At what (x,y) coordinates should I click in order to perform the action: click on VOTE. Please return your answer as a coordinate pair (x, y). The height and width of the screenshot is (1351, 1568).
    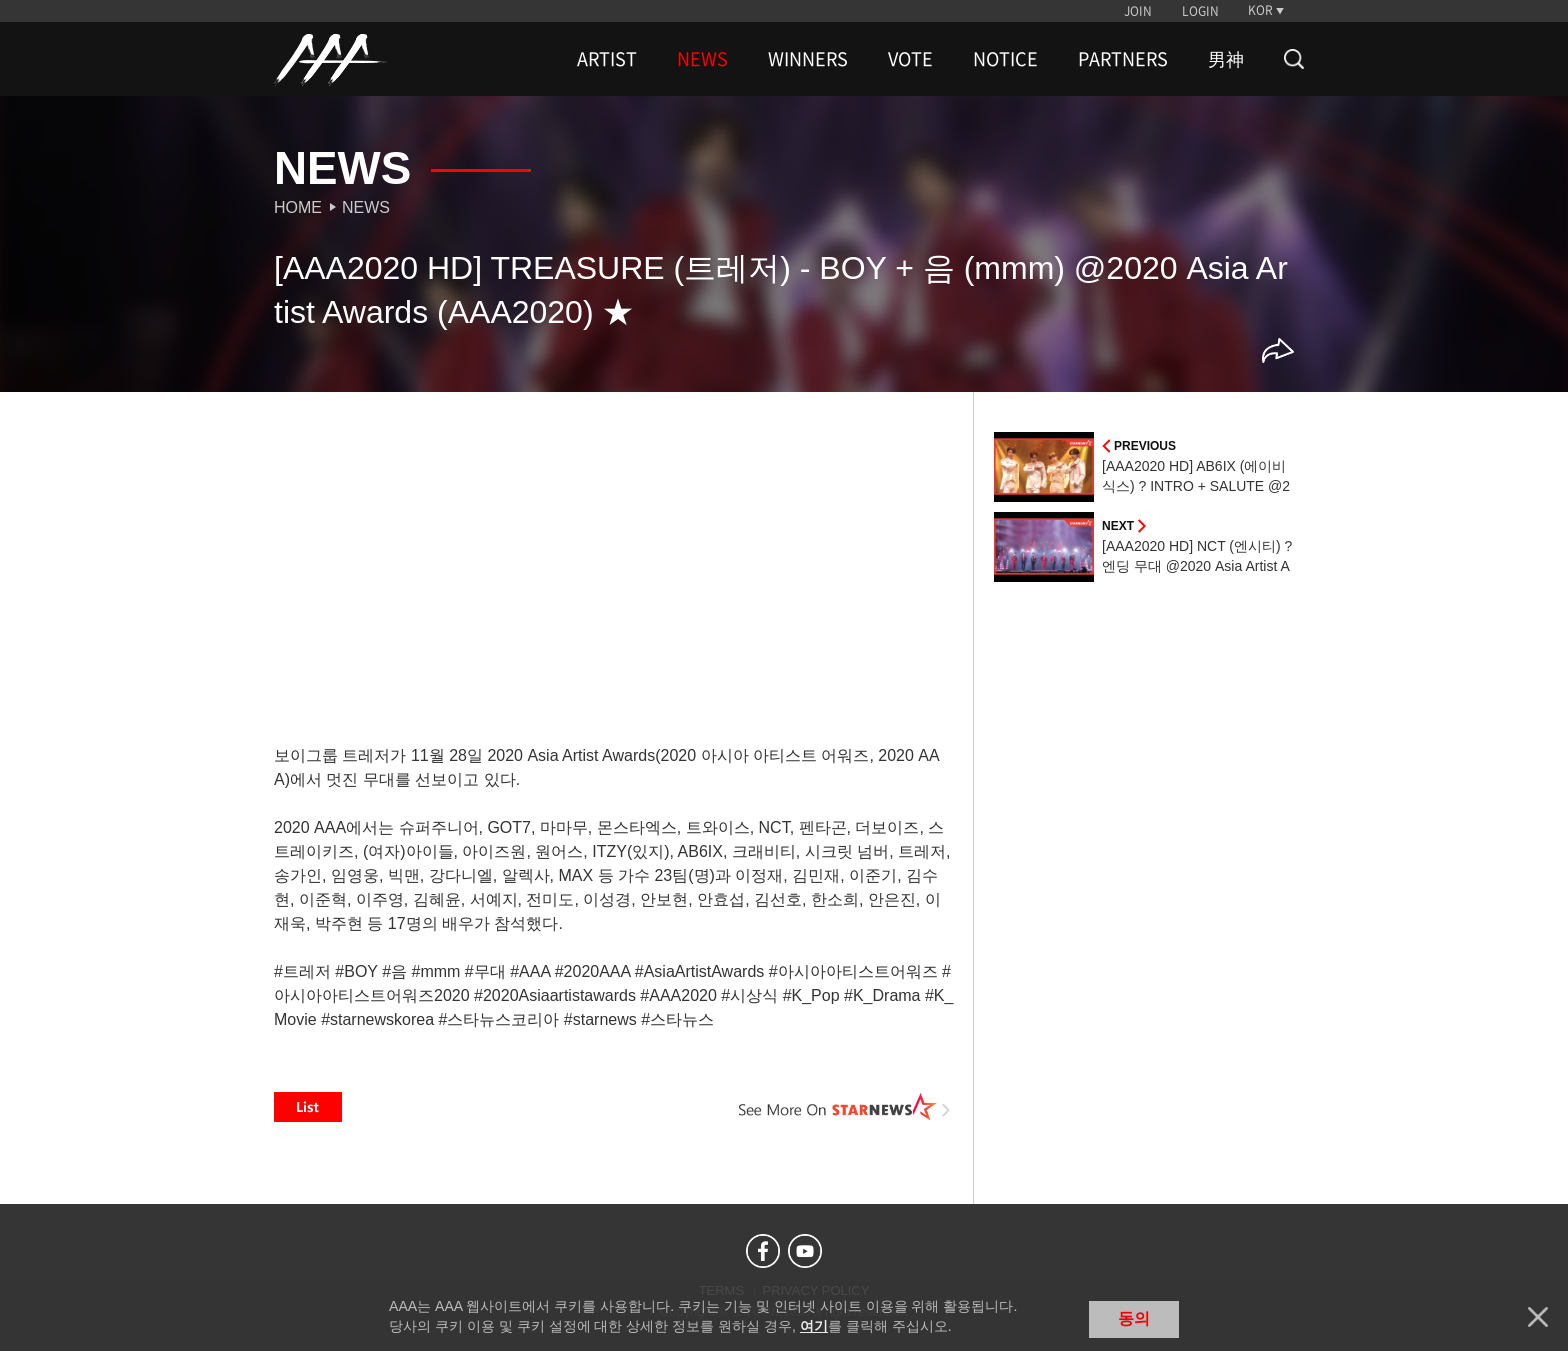
    Looking at the image, I should click on (910, 59).